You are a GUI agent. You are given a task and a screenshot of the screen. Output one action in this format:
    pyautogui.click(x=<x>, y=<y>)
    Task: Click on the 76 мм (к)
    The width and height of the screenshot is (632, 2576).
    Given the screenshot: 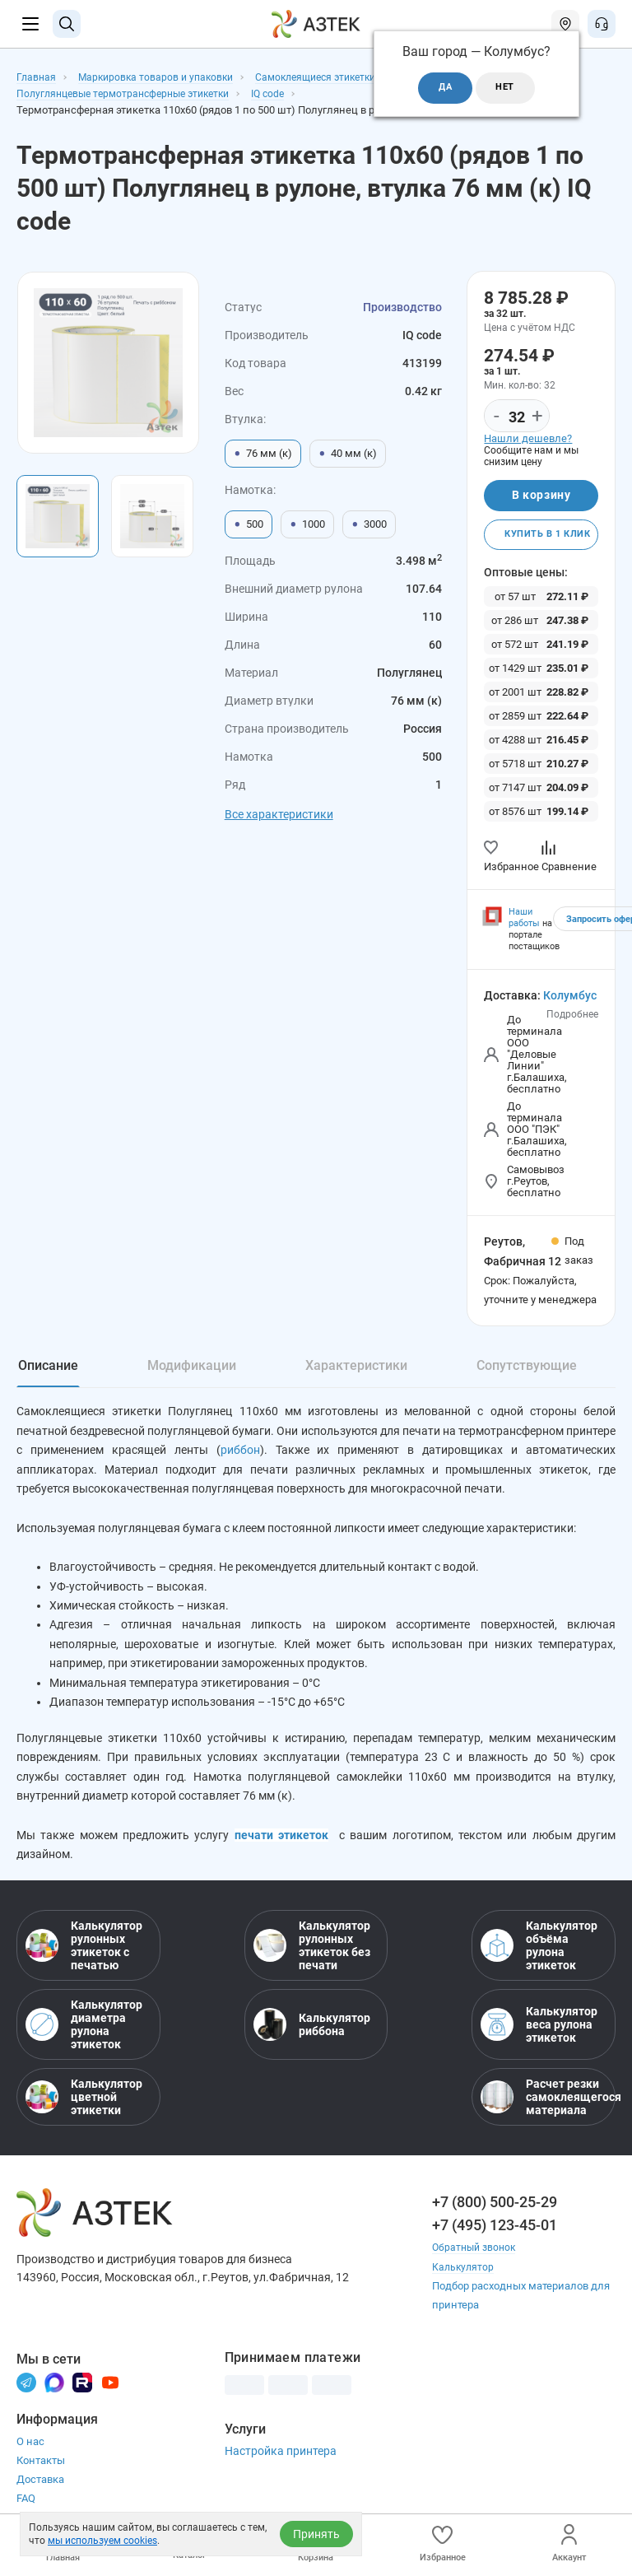 What is the action you would take?
    pyautogui.click(x=263, y=453)
    